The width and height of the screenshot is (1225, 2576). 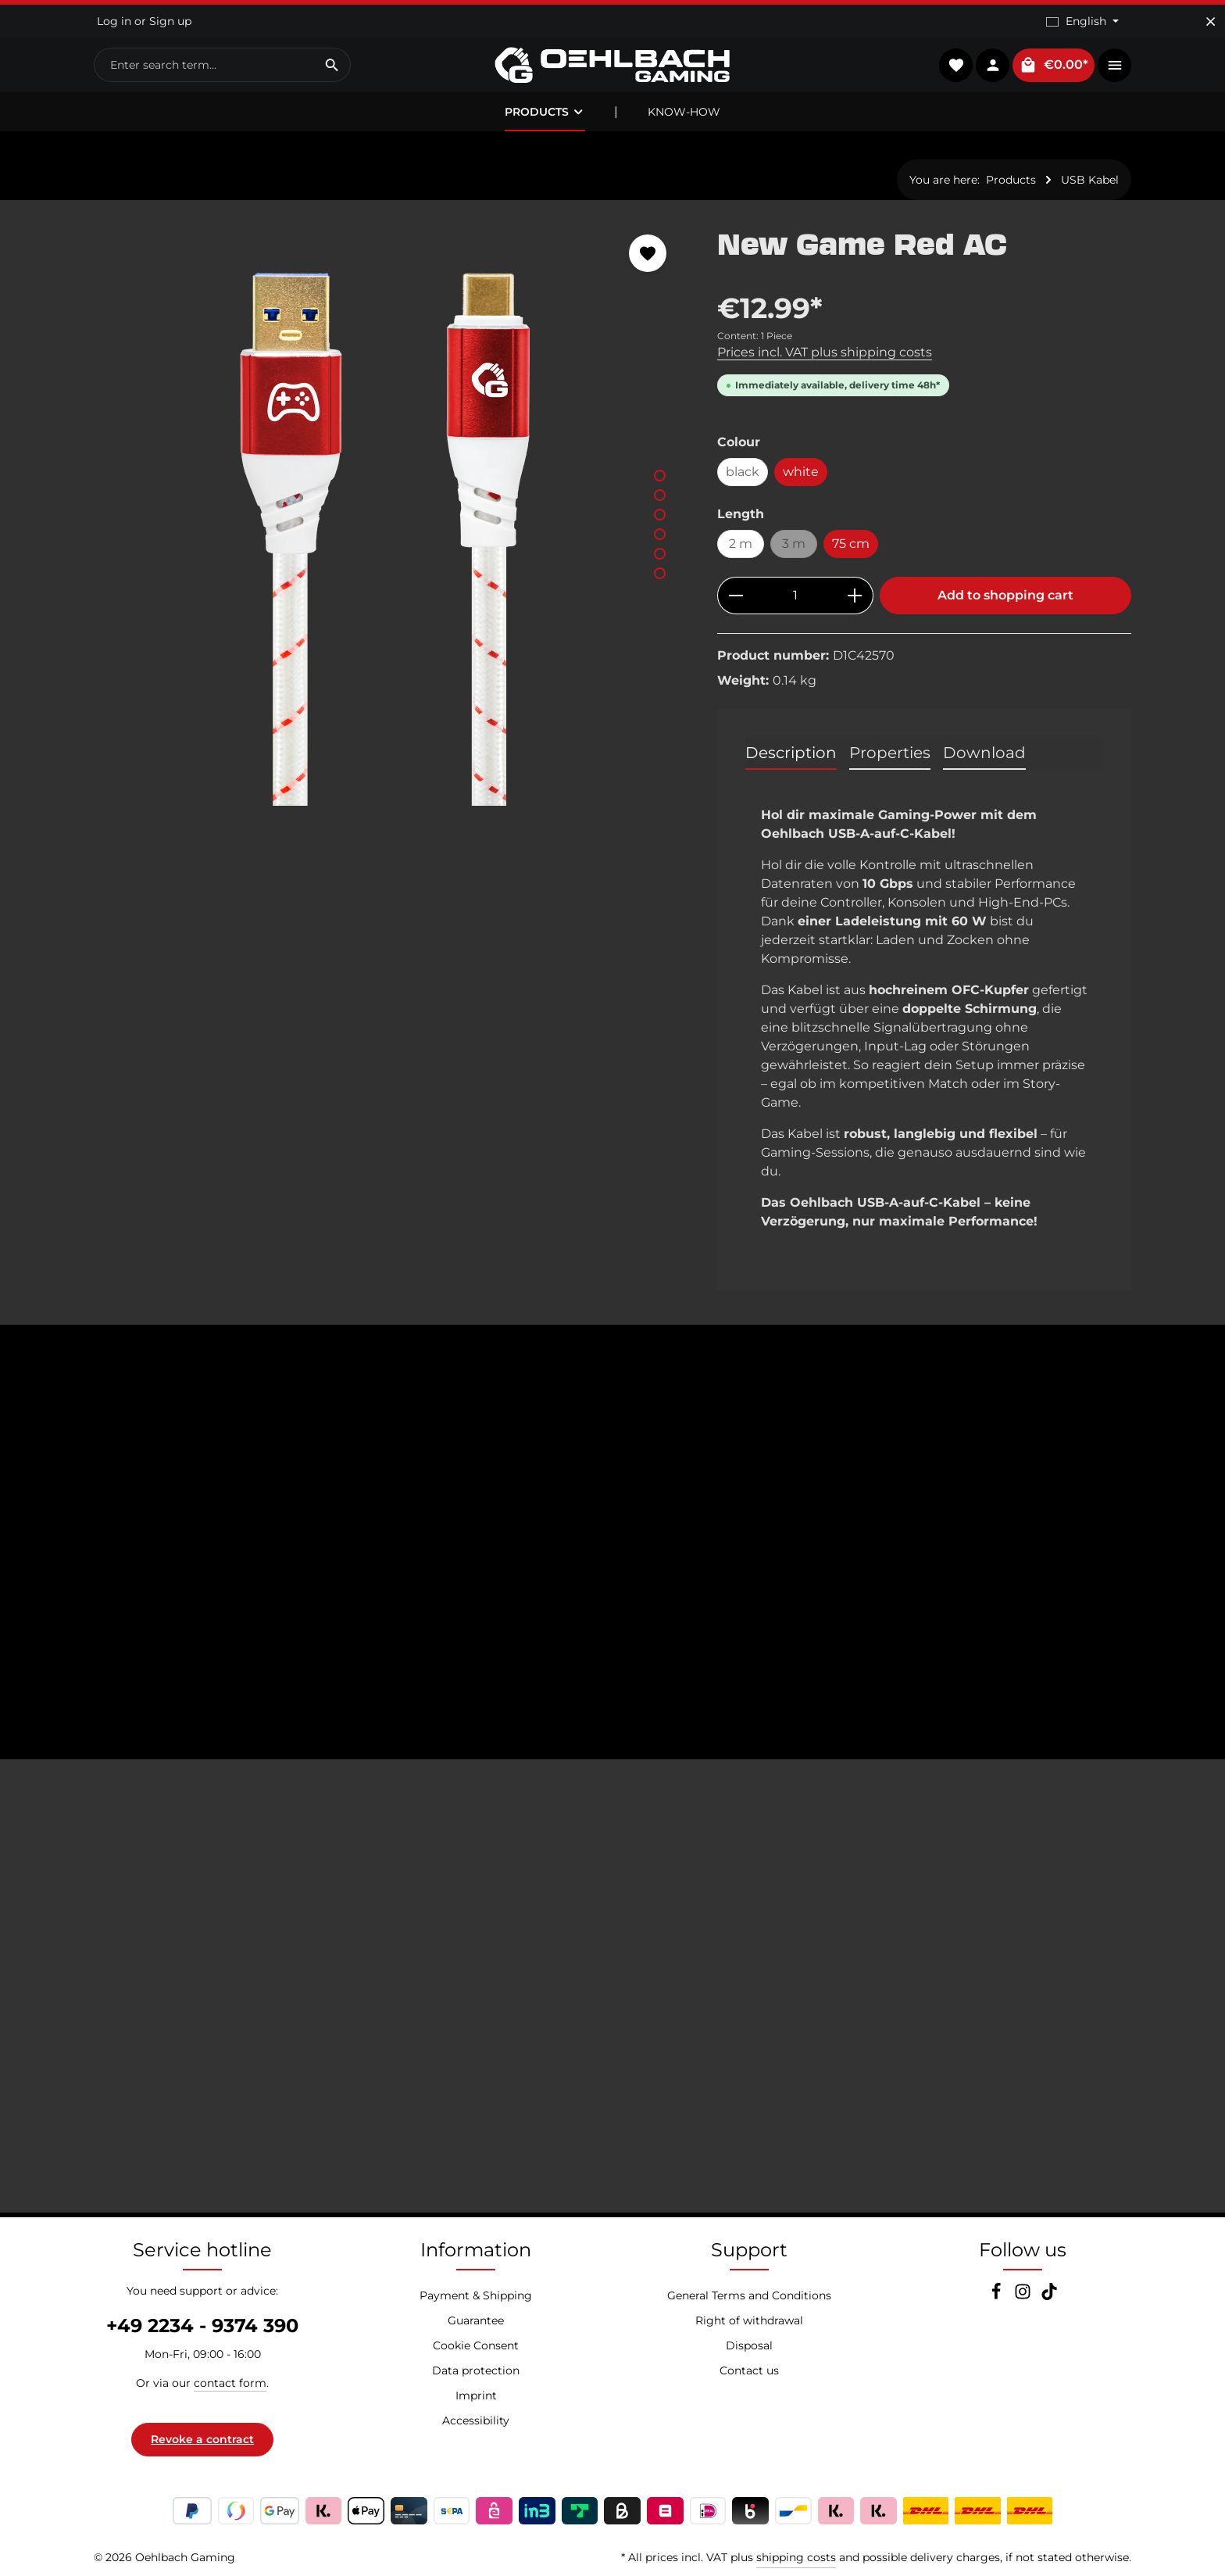 What do you see at coordinates (824, 352) in the screenshot?
I see `Prices incl. VAT plus shipping costs` at bounding box center [824, 352].